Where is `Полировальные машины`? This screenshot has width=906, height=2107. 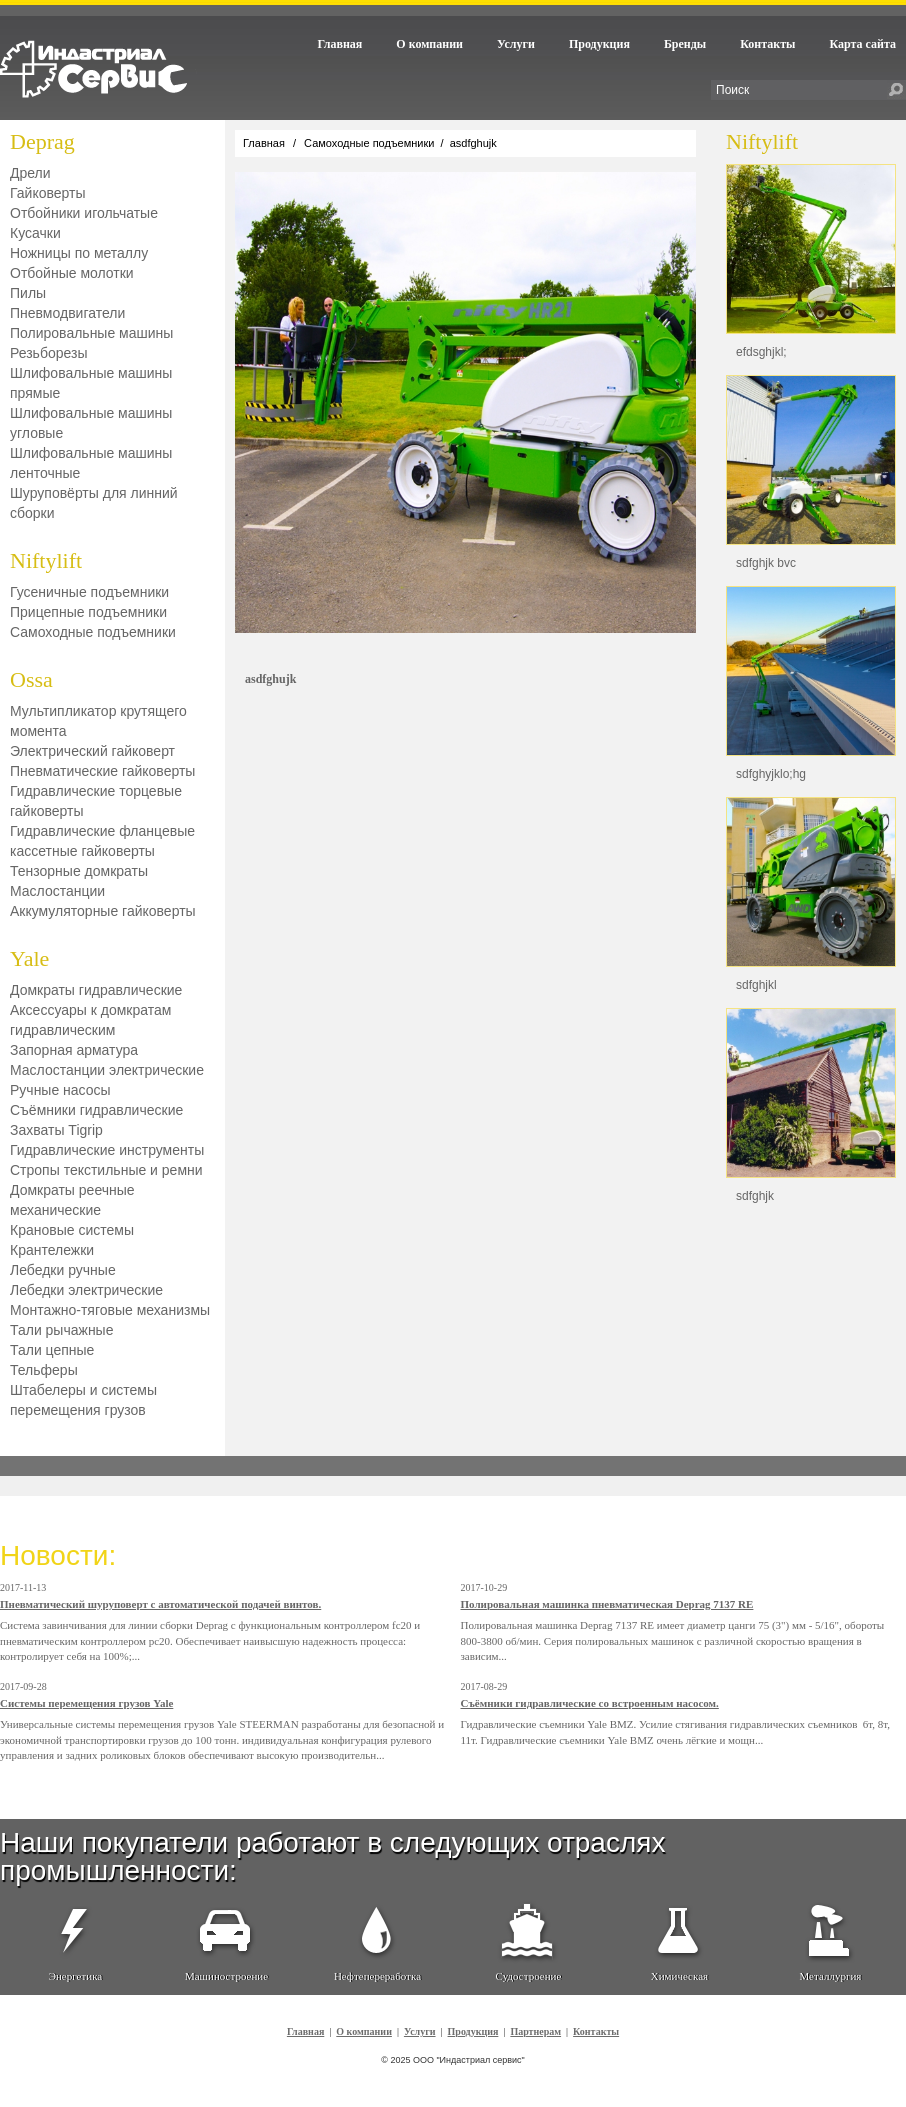 Полировальные машины is located at coordinates (91, 333).